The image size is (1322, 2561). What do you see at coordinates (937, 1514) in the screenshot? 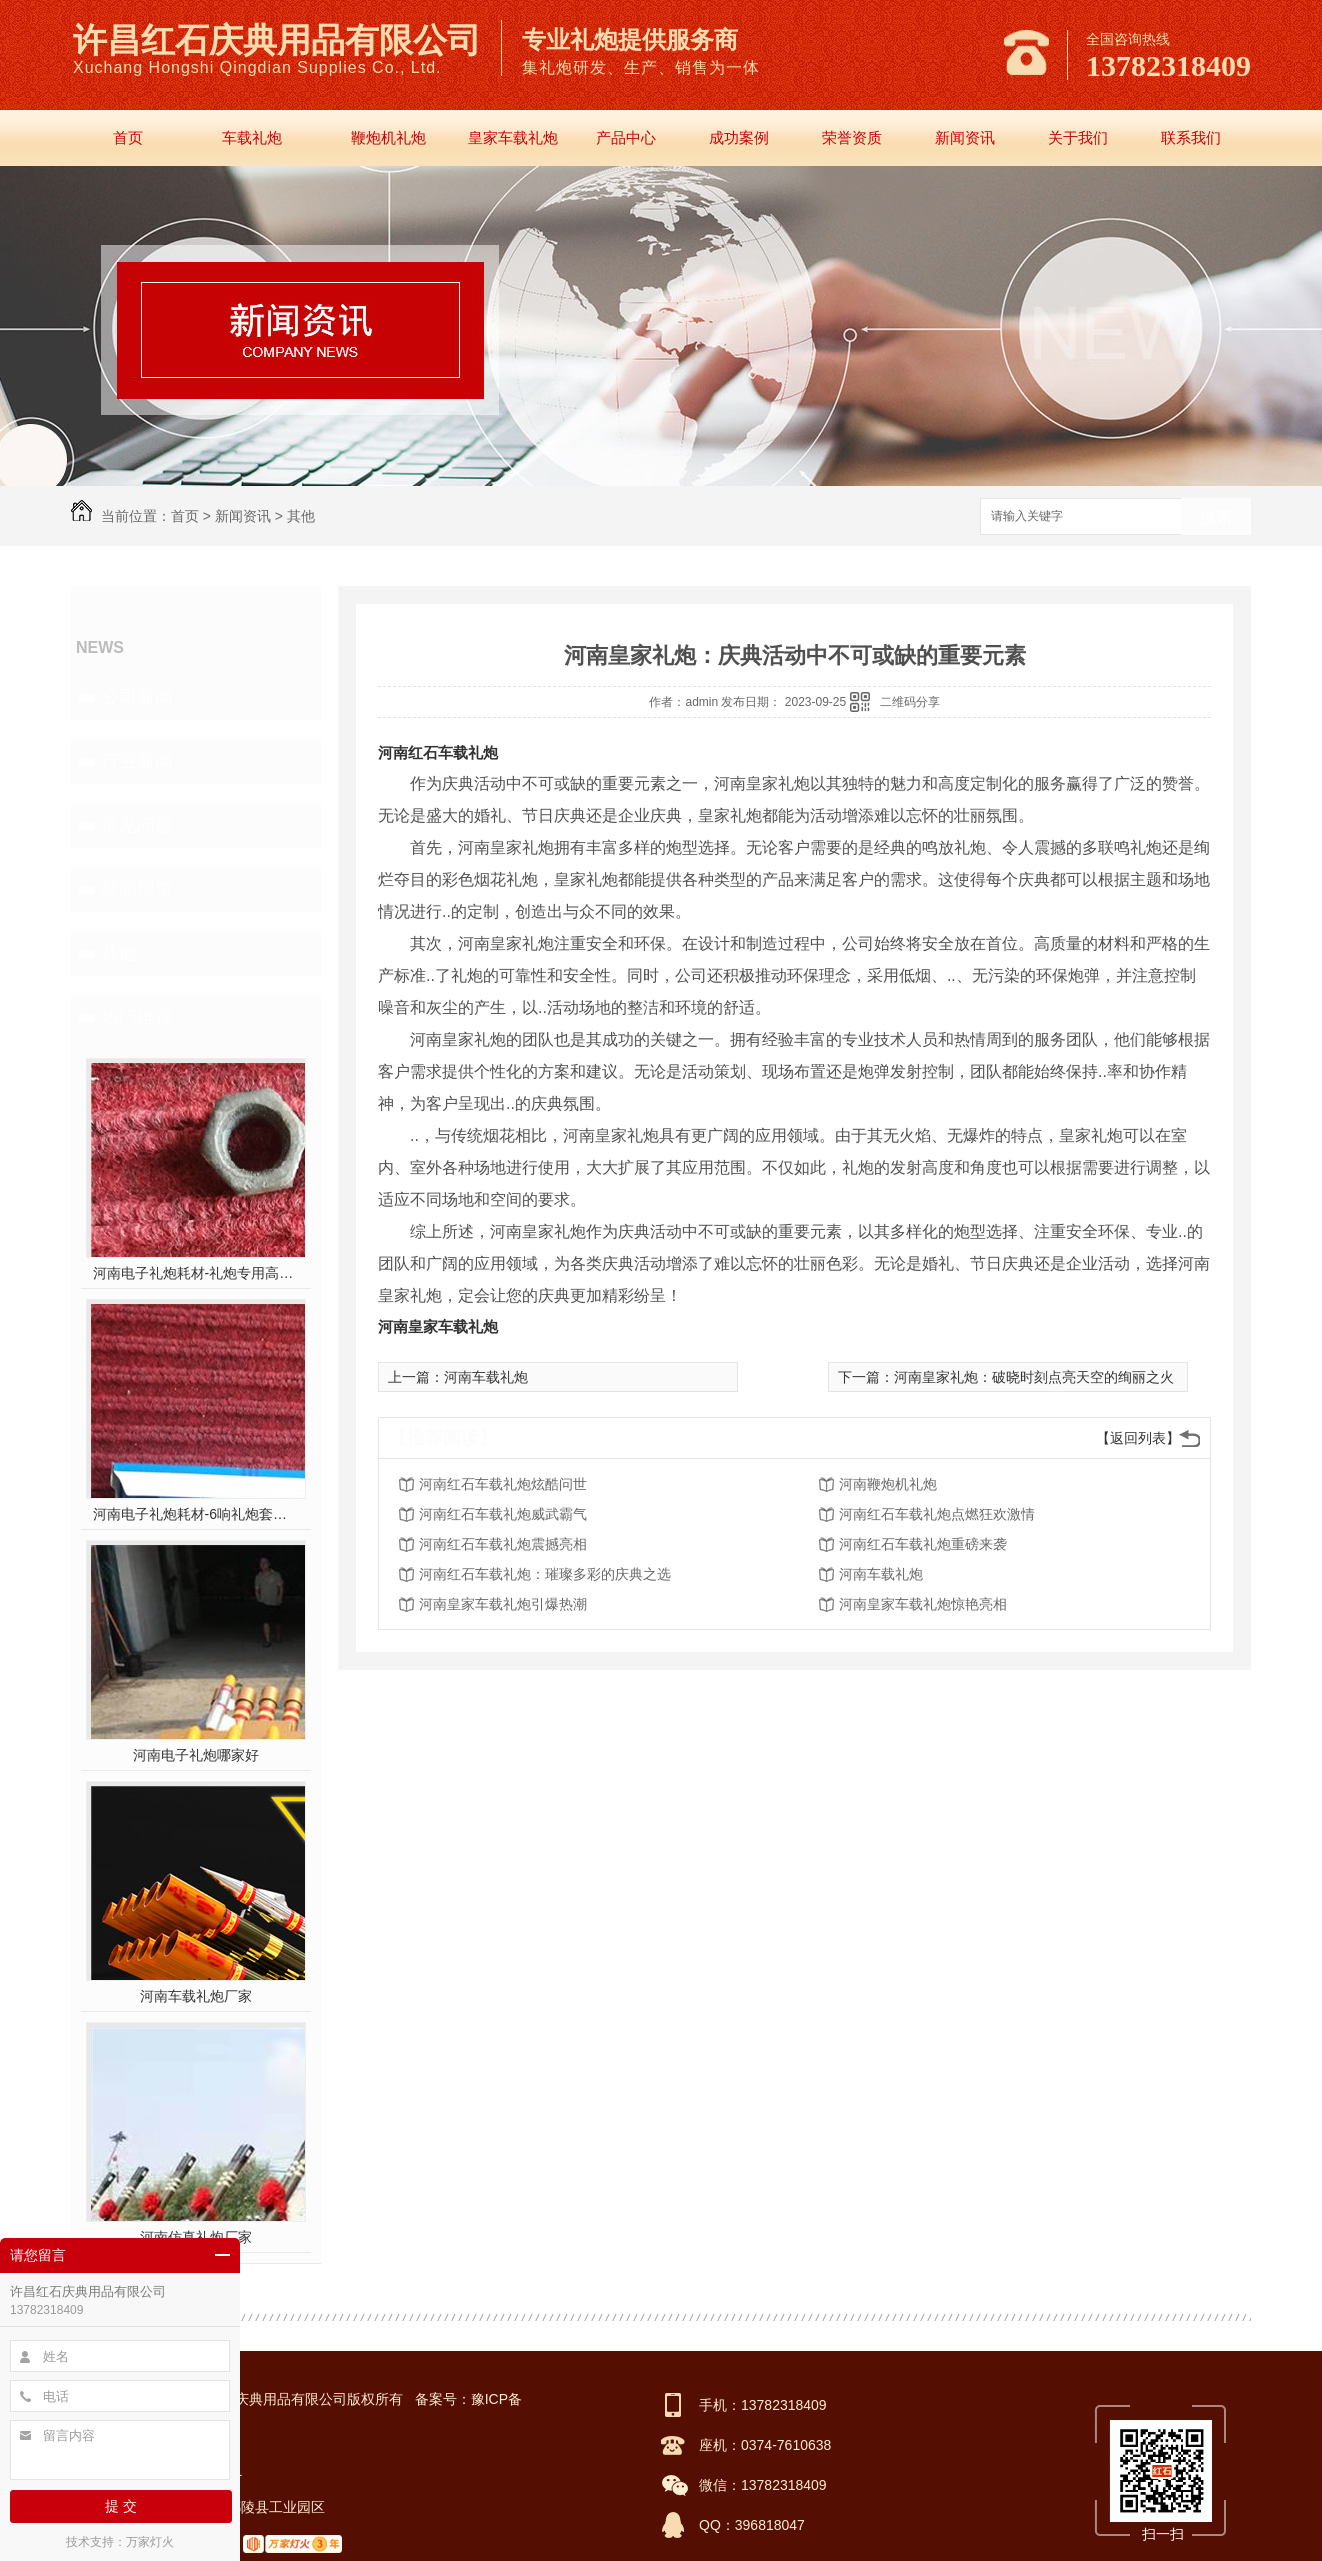
I see `河南红石车载礼炮点燃狂欢激情` at bounding box center [937, 1514].